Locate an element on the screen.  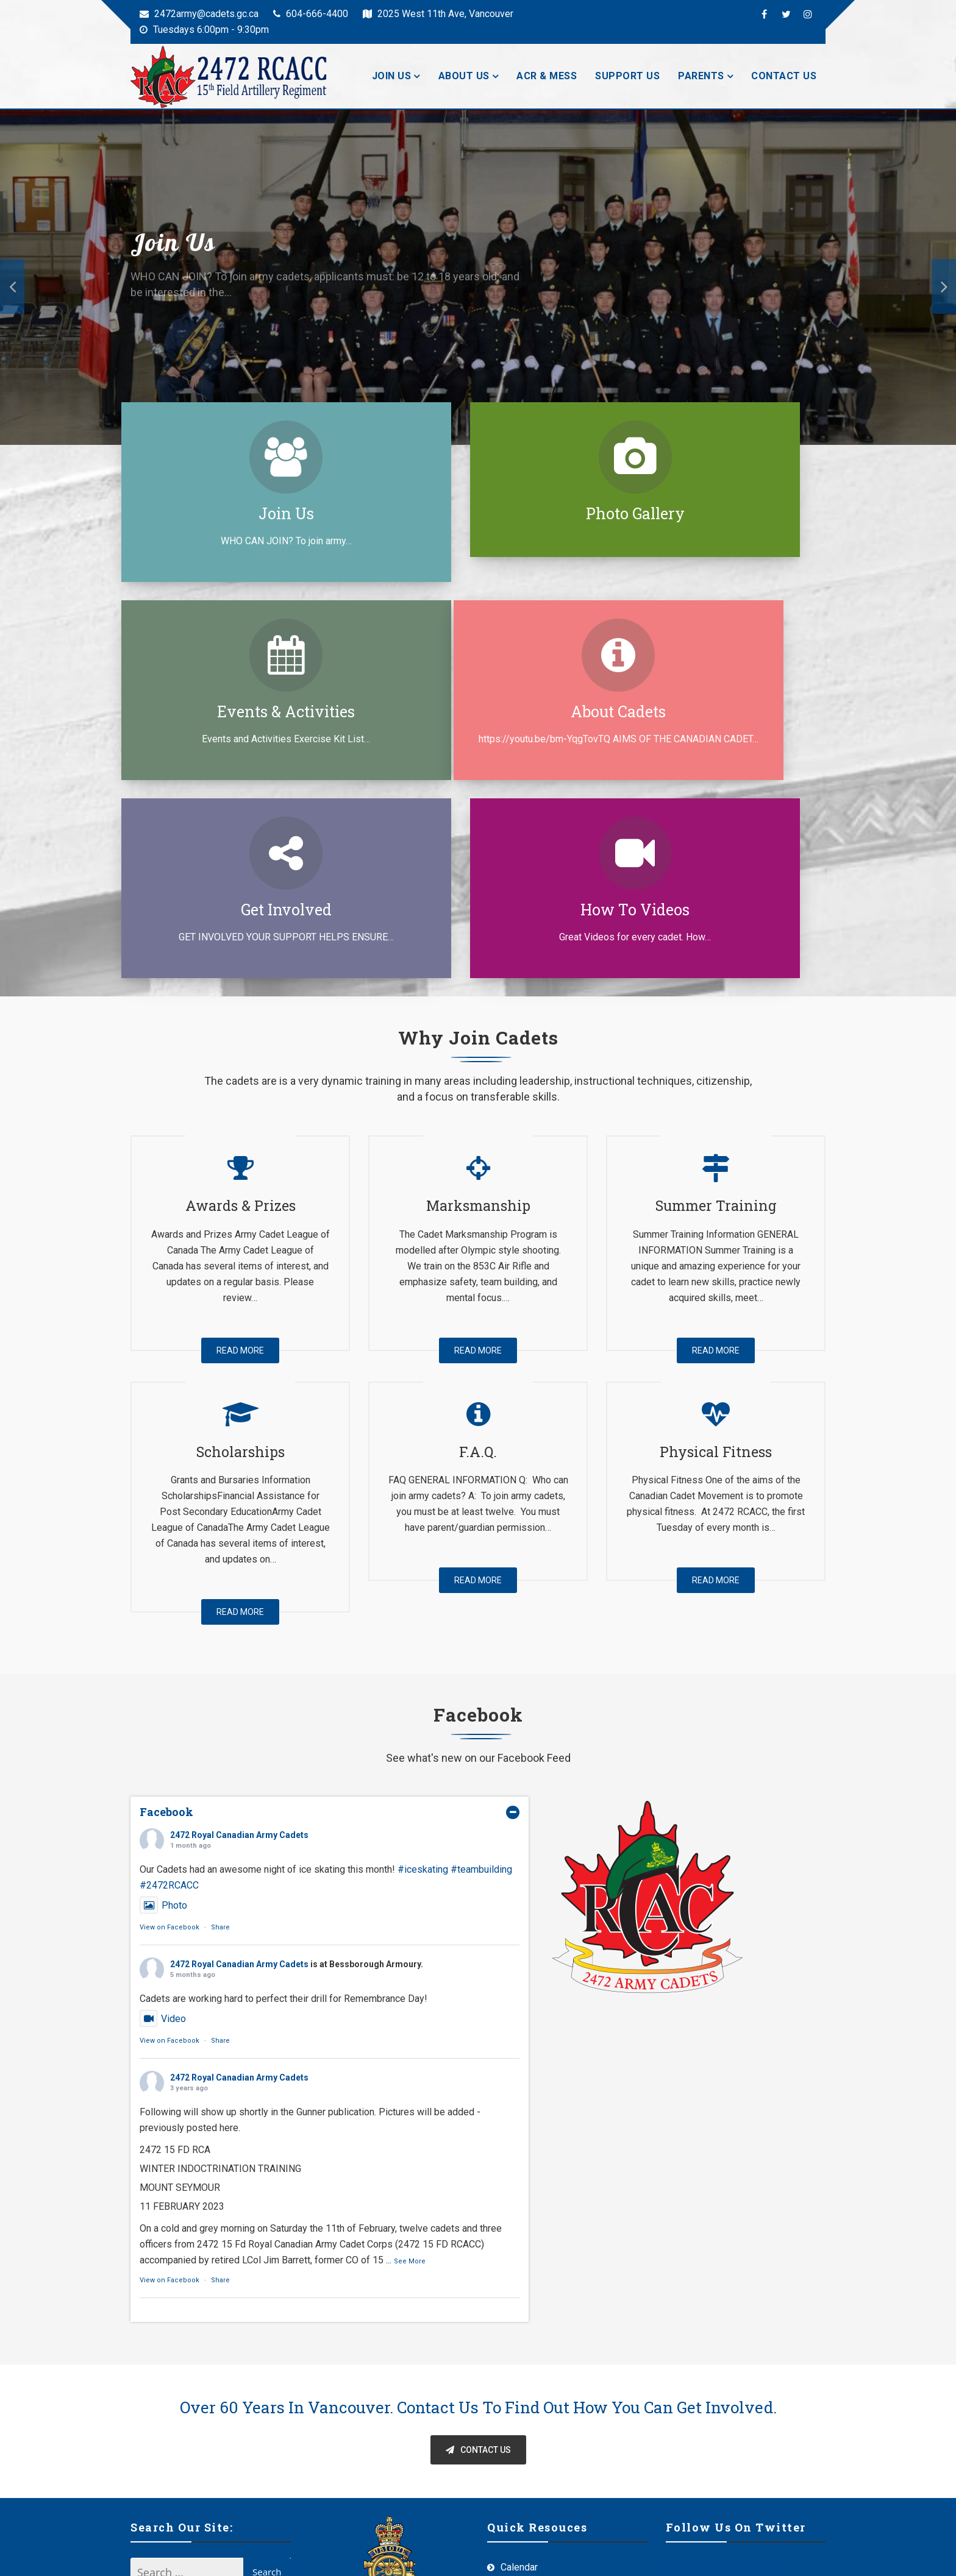
Calendar is located at coordinates (519, 2385).